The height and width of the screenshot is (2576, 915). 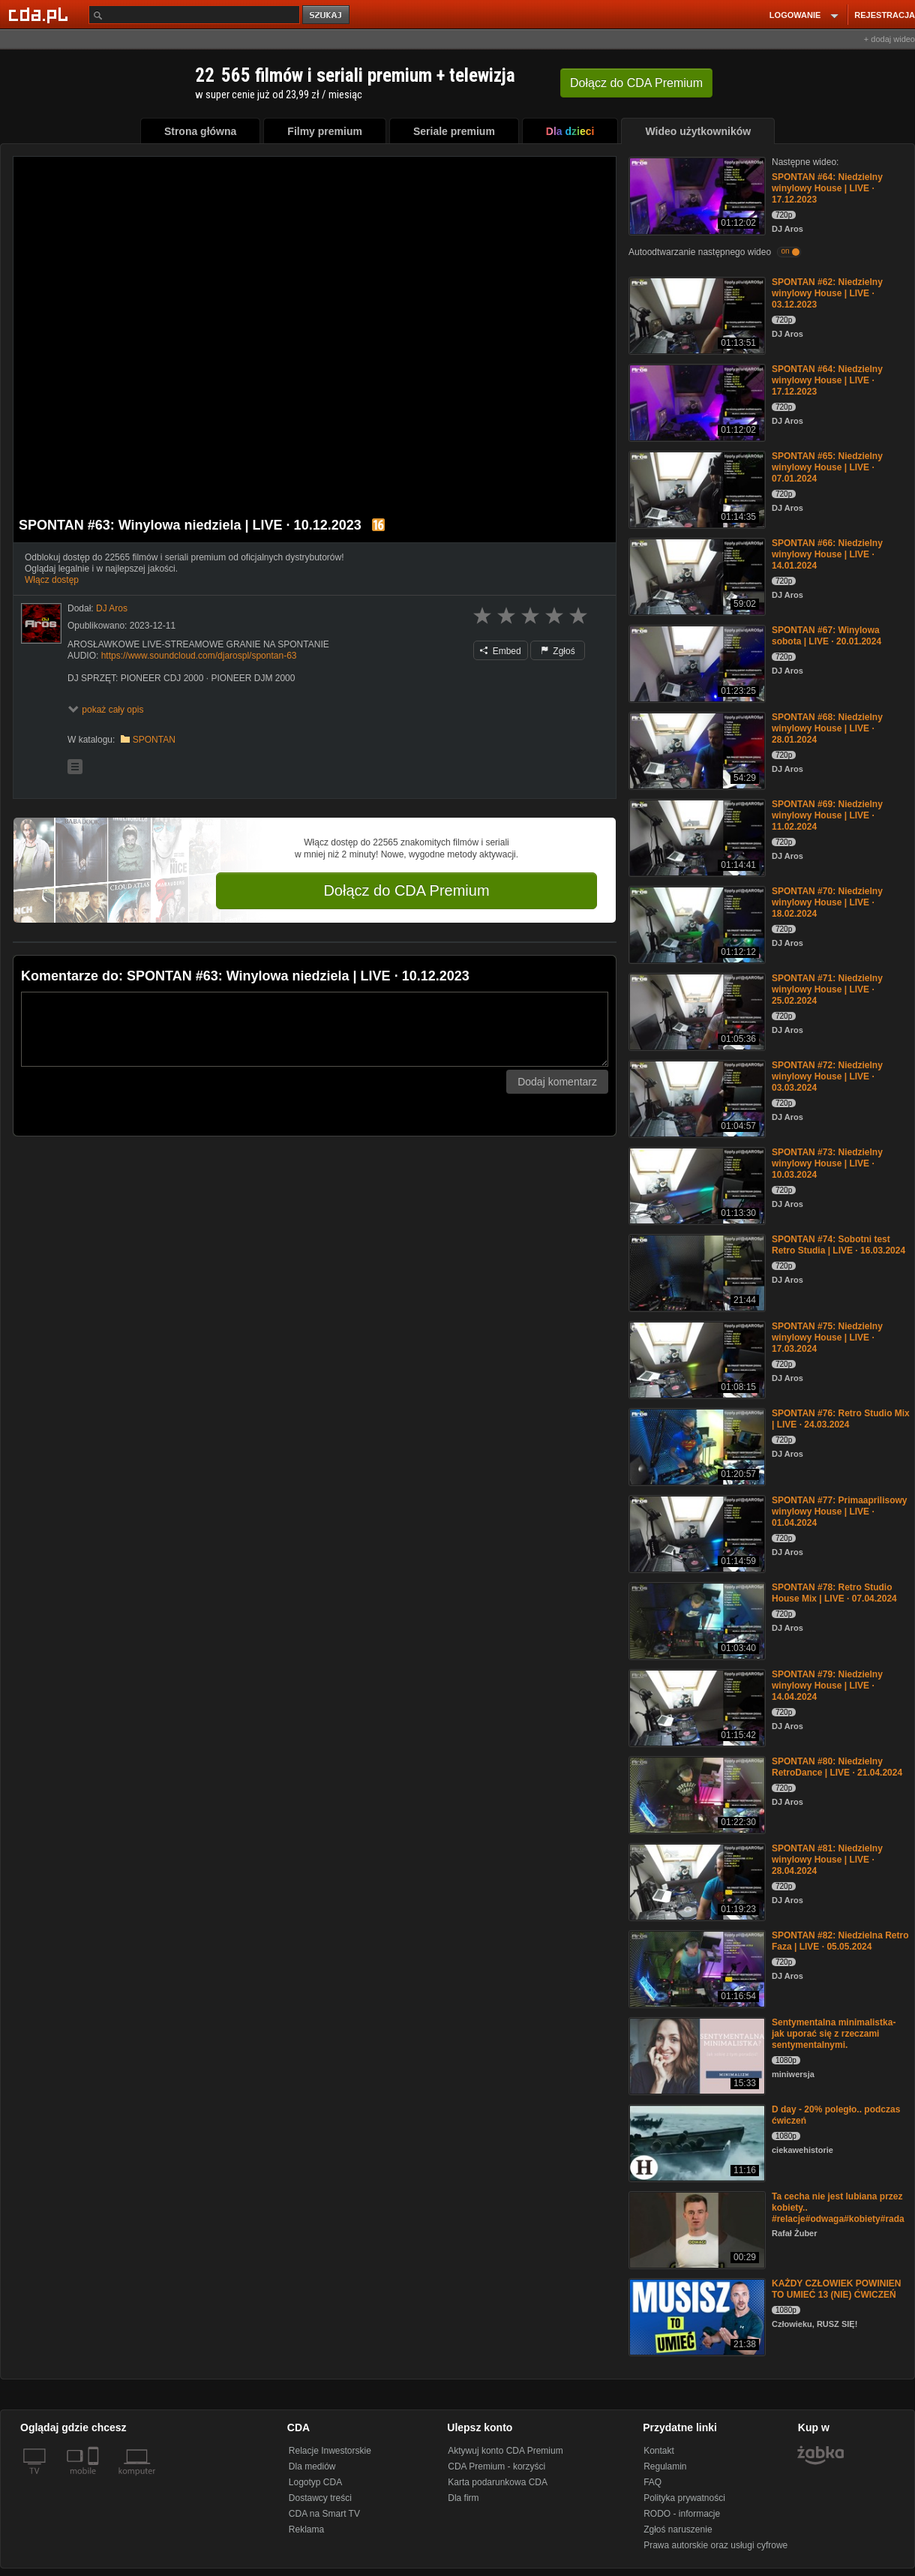 What do you see at coordinates (695, 750) in the screenshot?
I see `[SPONTAN #68: Niedzielny winylowy House | LIVE · 28.01.2024]` at bounding box center [695, 750].